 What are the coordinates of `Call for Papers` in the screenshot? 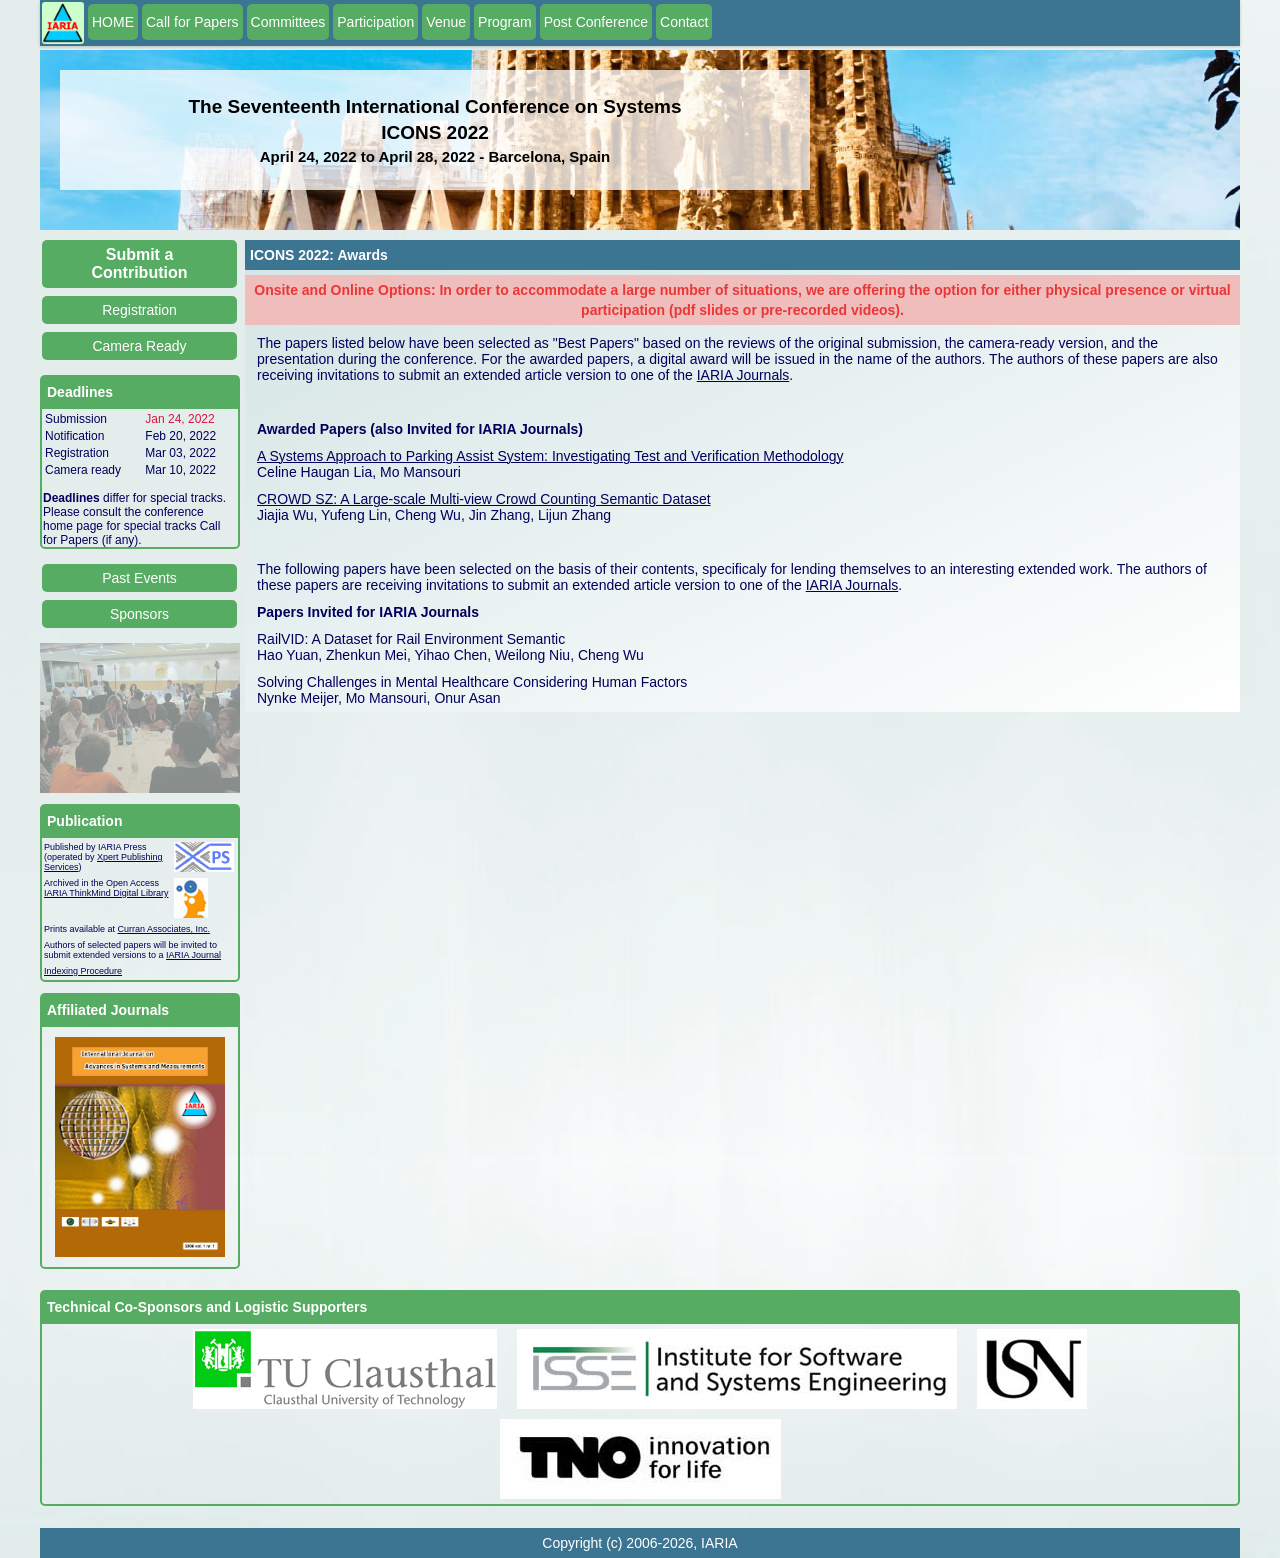 It's located at (192, 22).